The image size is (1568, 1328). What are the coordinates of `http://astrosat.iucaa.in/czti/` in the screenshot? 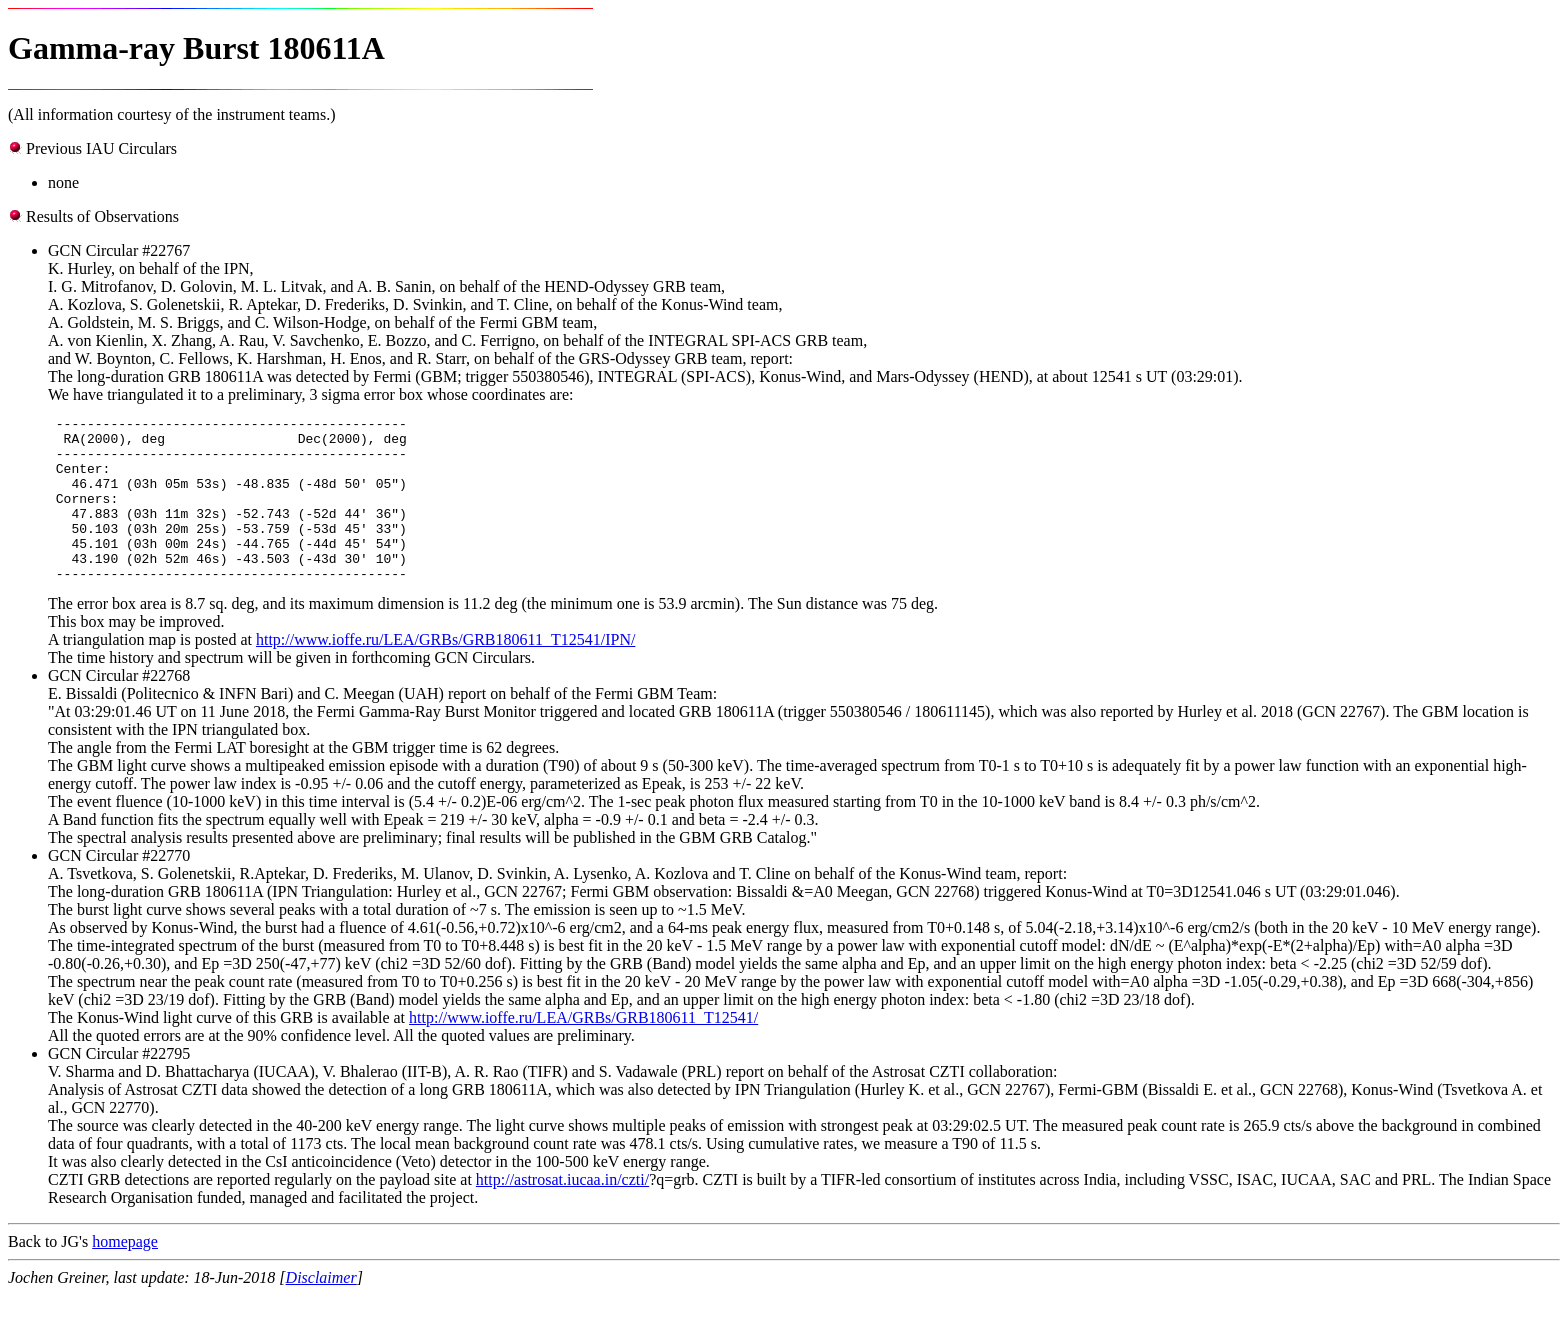 It's located at (562, 1212).